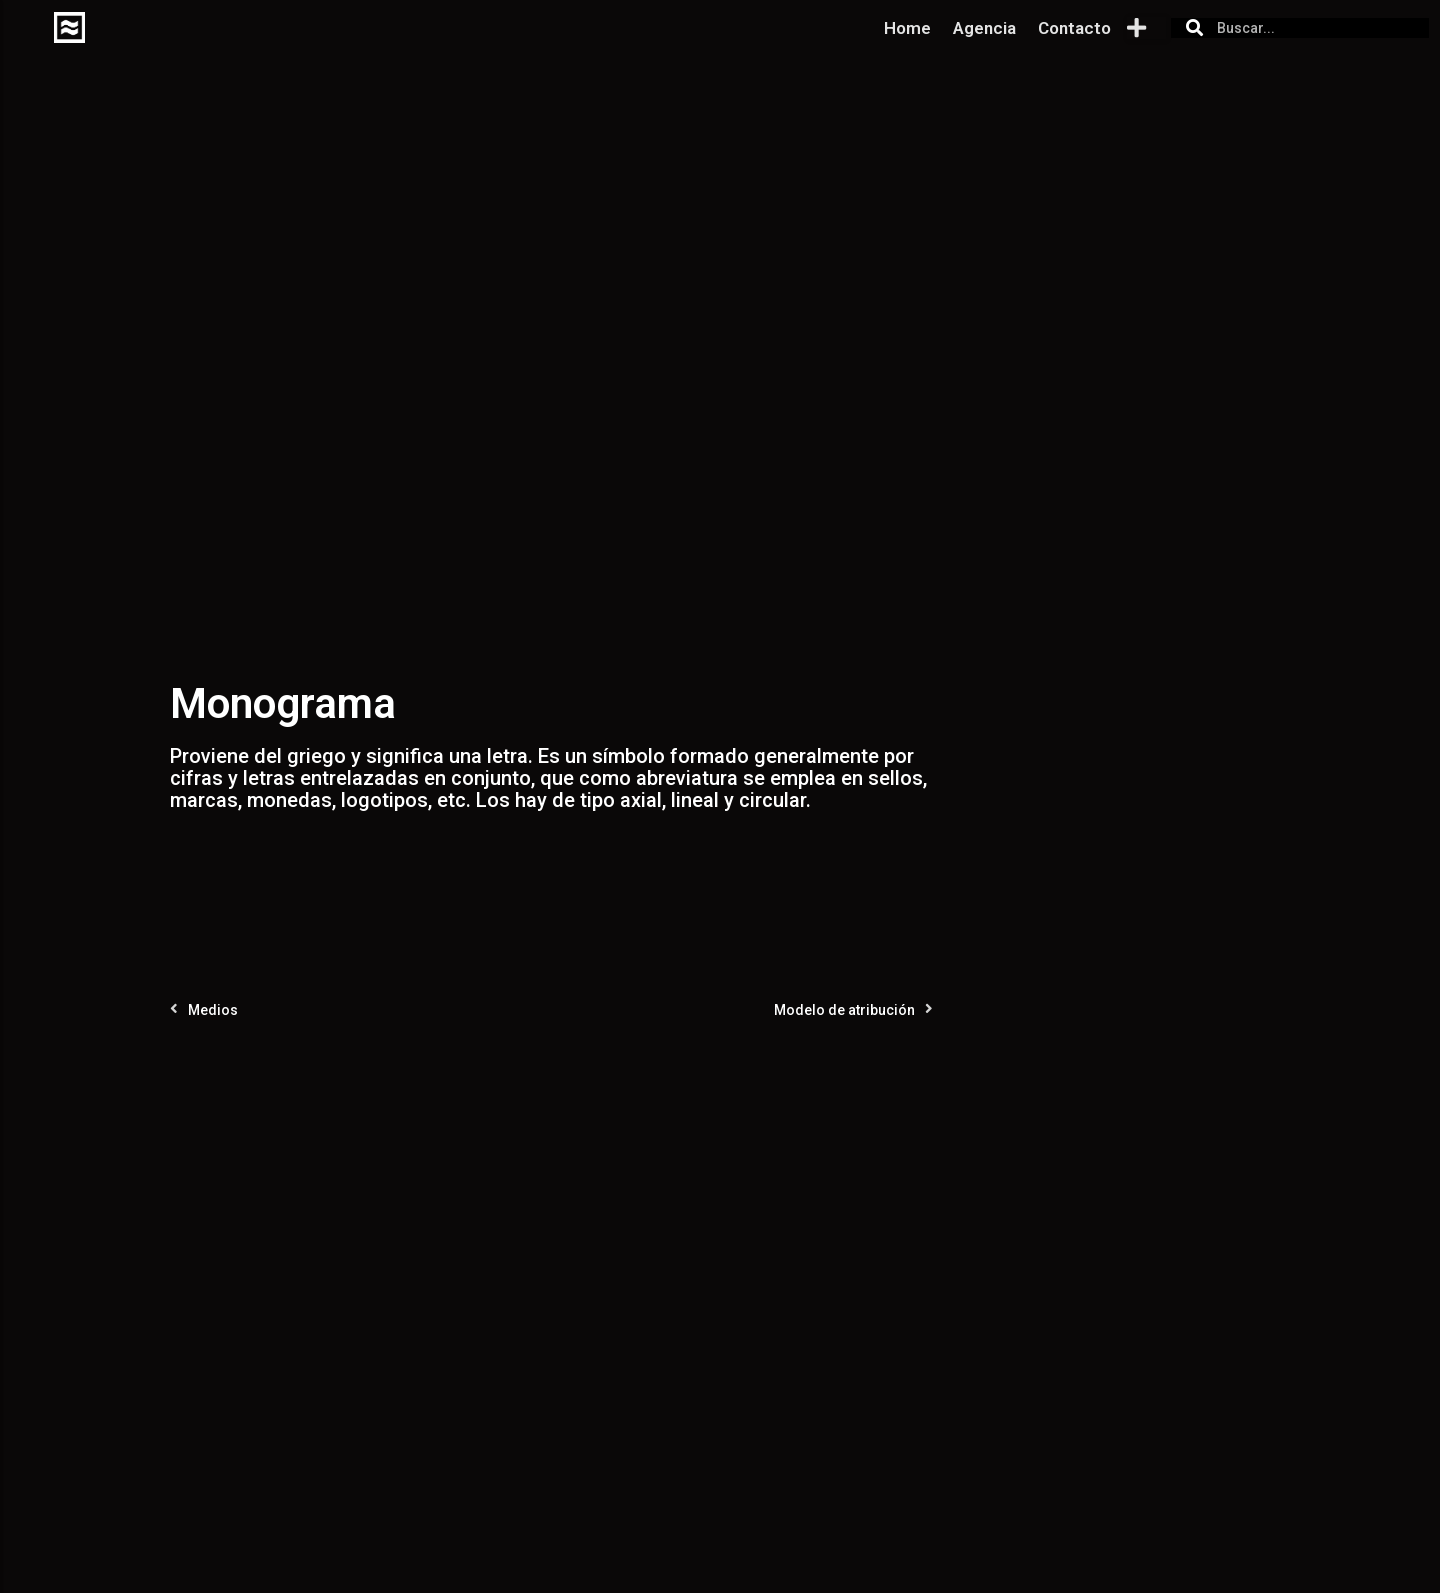 The image size is (1440, 1593). Describe the element at coordinates (907, 28) in the screenshot. I see `Home` at that location.